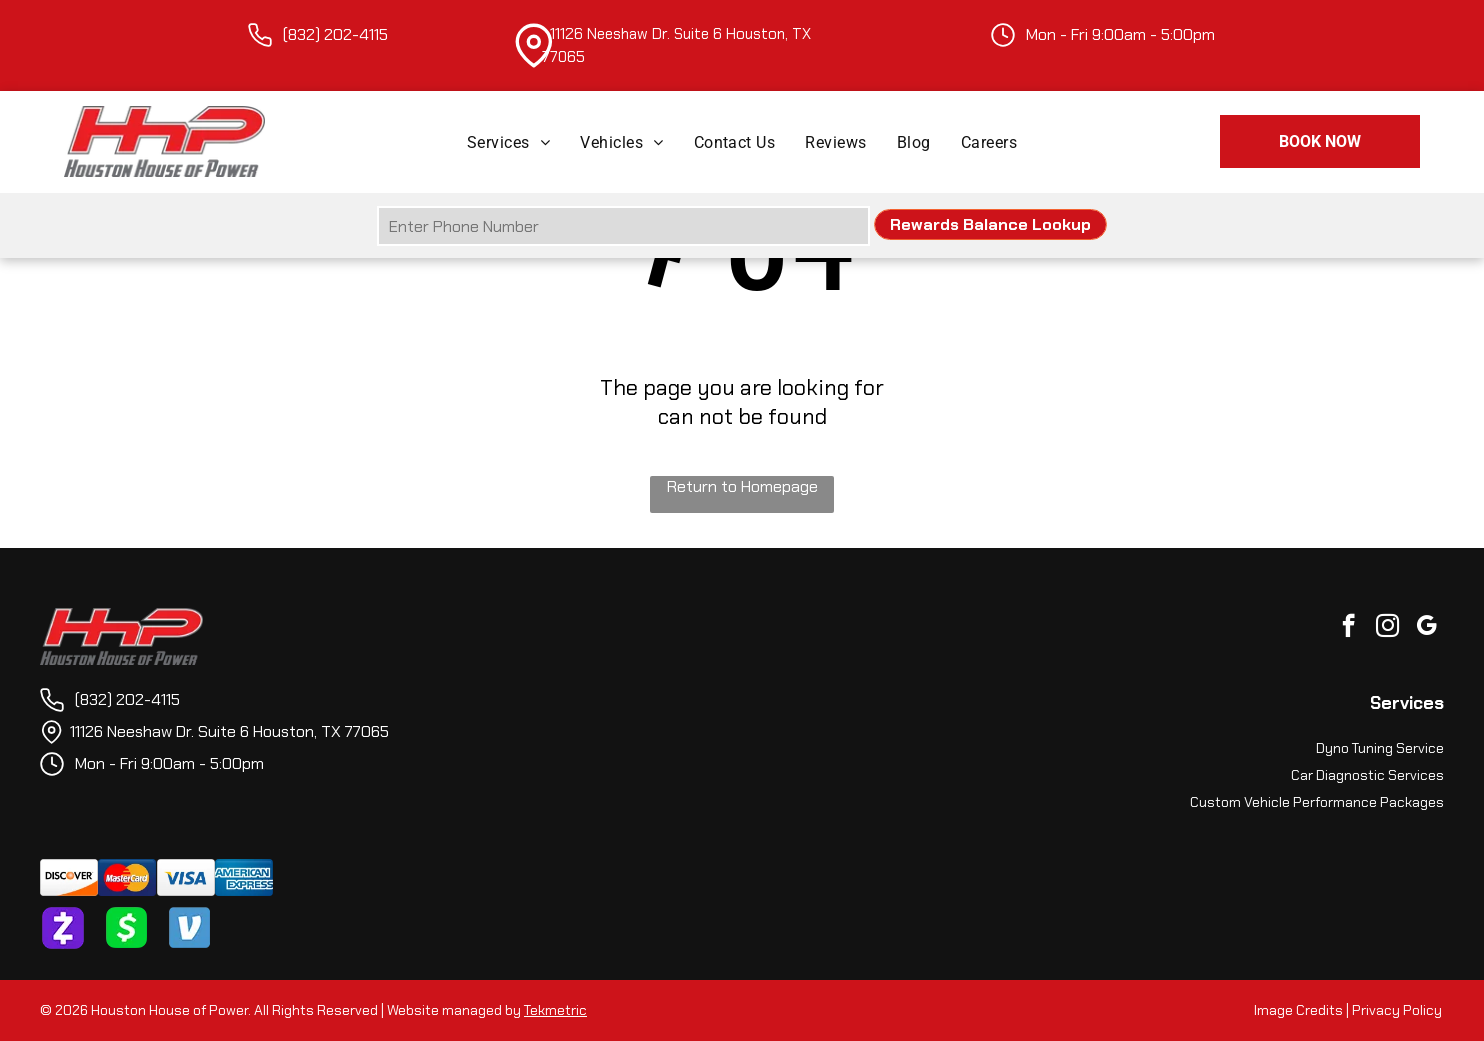  I want to click on [facebook], so click(1348, 628).